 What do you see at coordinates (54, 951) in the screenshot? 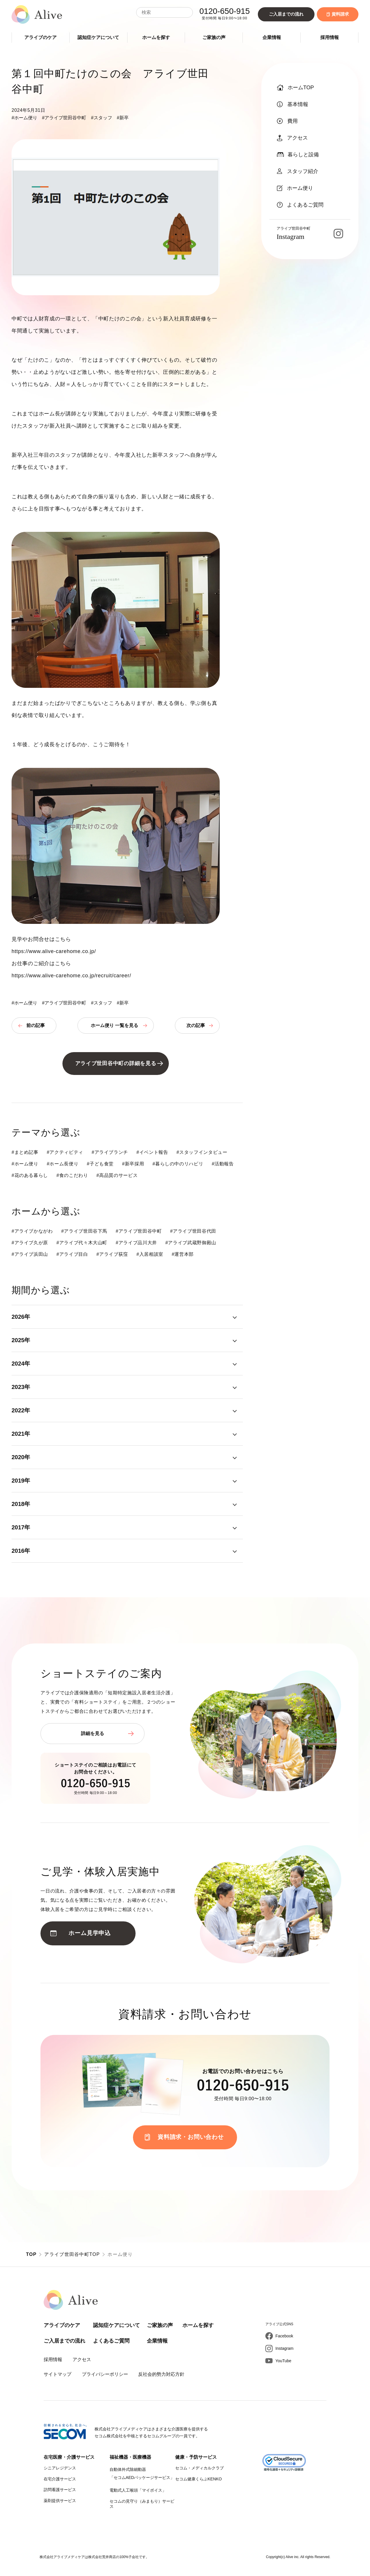
I see `https://www.alive-carehome.co.jp/` at bounding box center [54, 951].